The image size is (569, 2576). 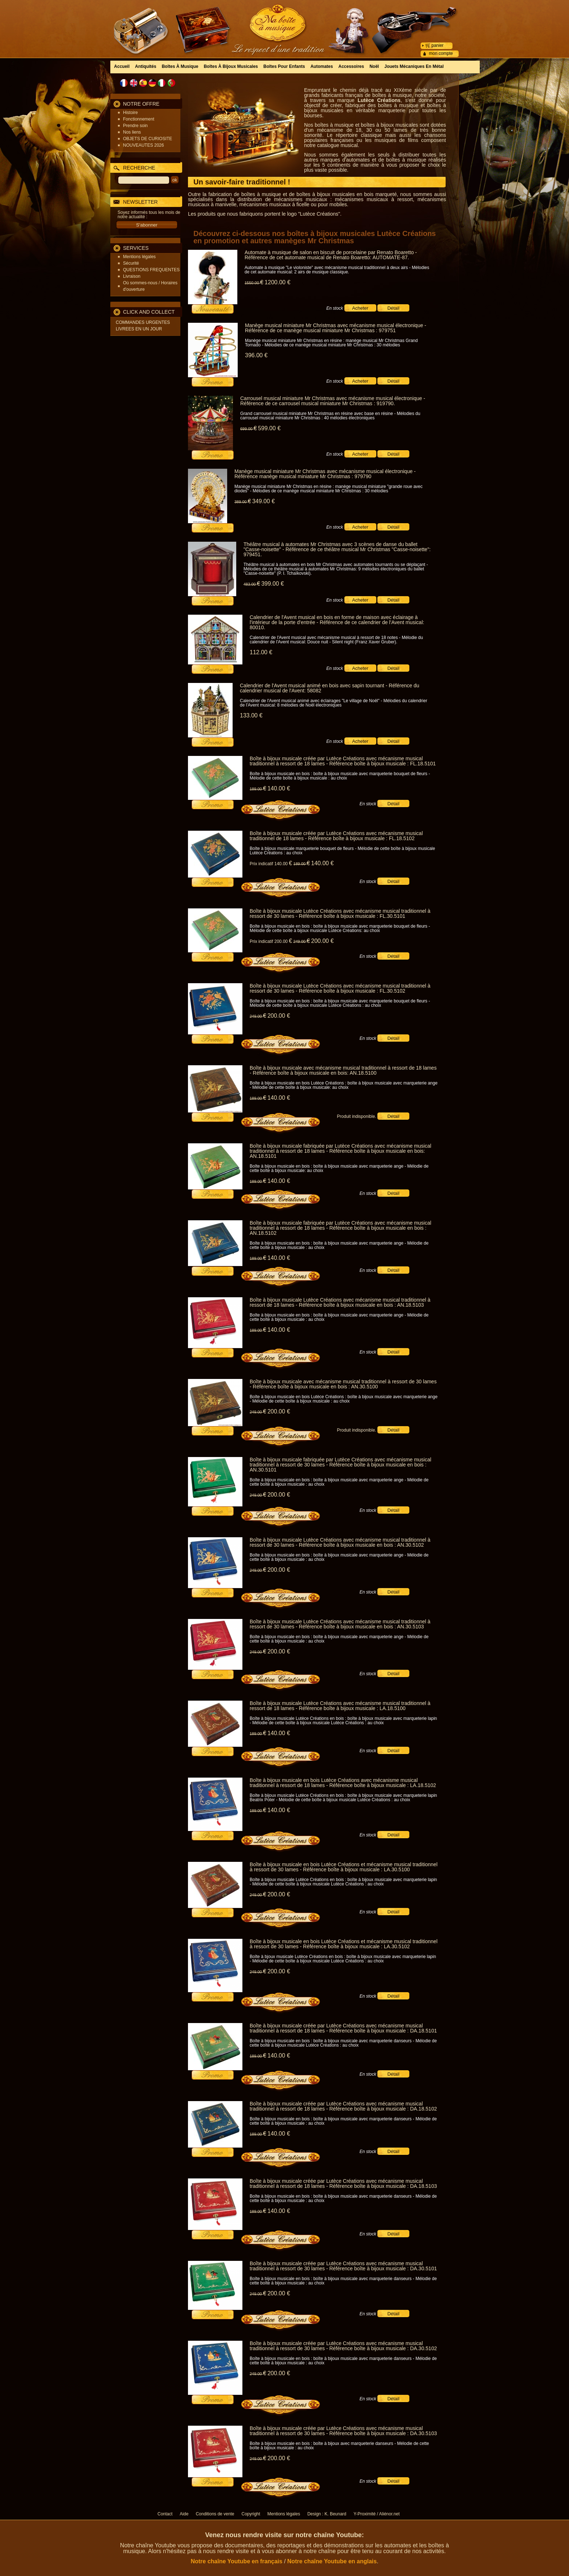 What do you see at coordinates (147, 138) in the screenshot?
I see `OBJETS DE CURIOSITE` at bounding box center [147, 138].